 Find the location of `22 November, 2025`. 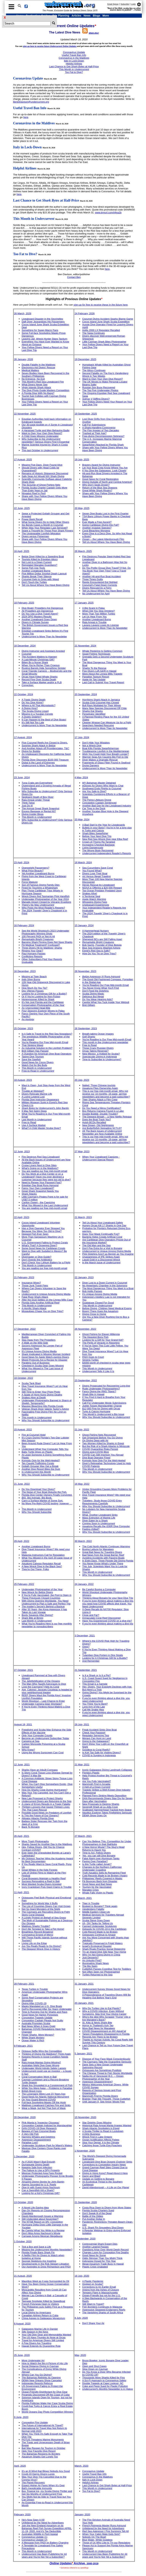

22 November, 2025 is located at coordinates (25, 413).